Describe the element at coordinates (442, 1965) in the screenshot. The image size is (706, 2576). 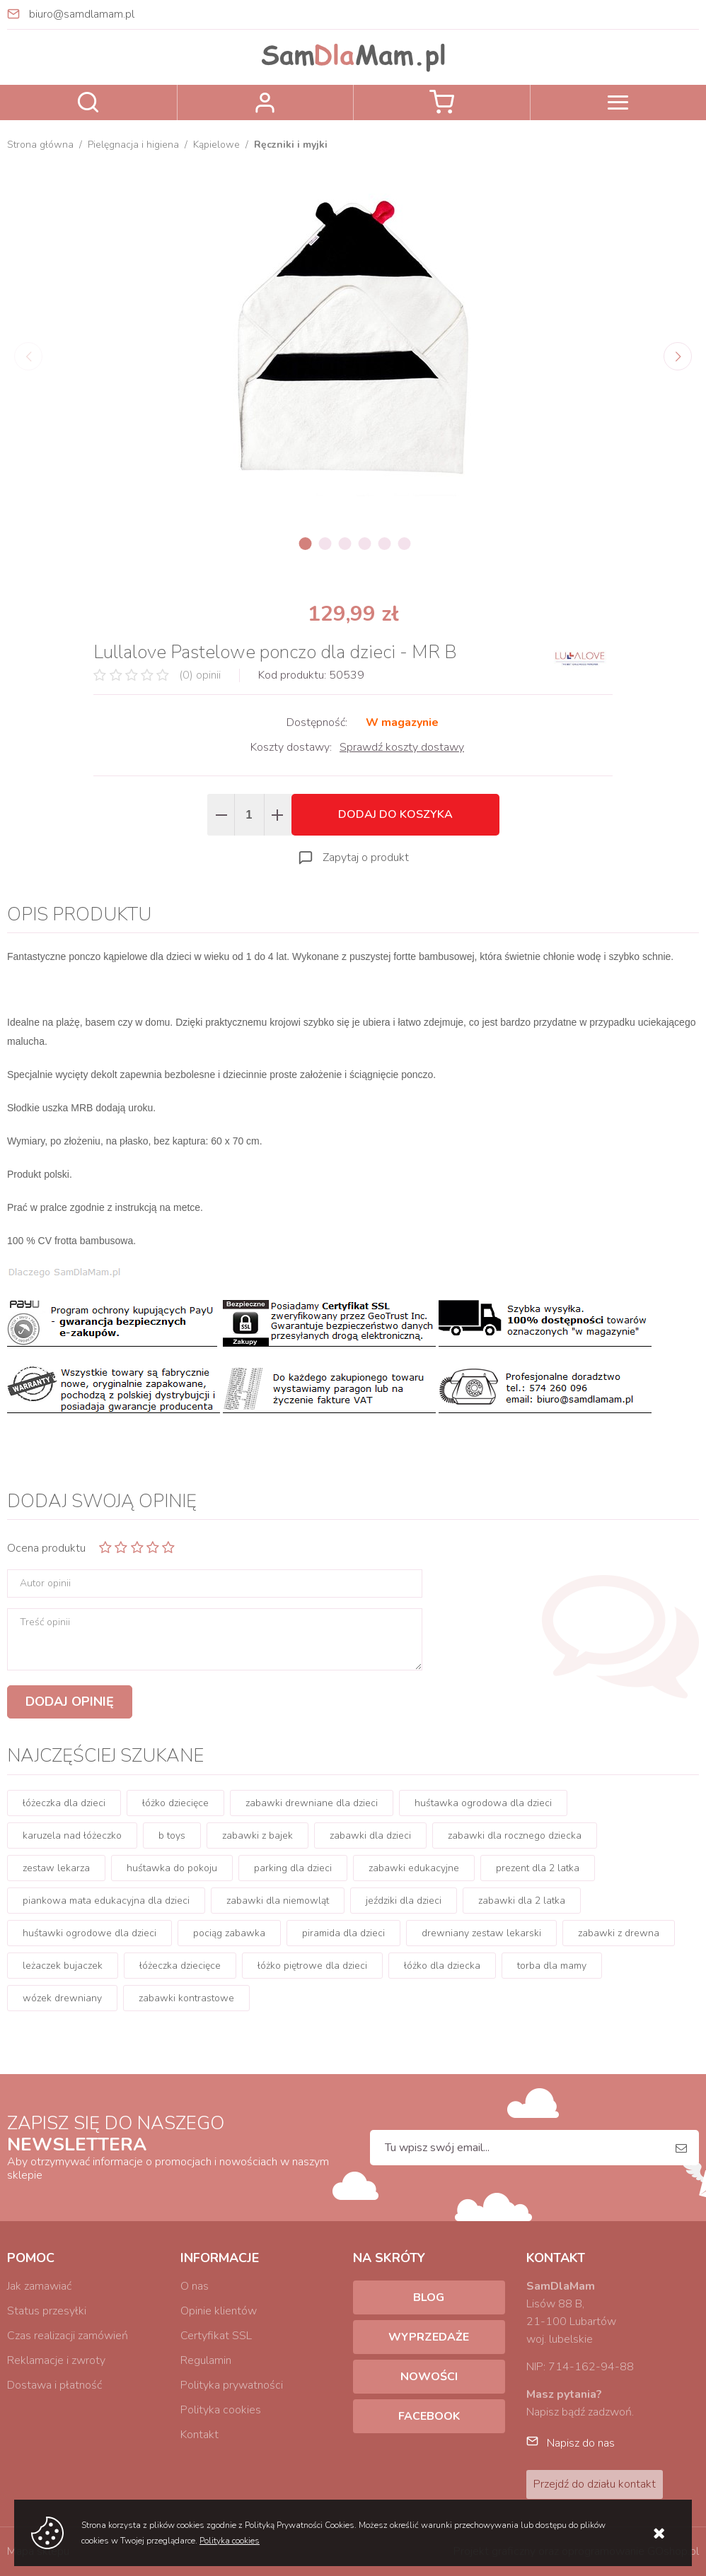
I see `łóżko dla dziecka` at that location.